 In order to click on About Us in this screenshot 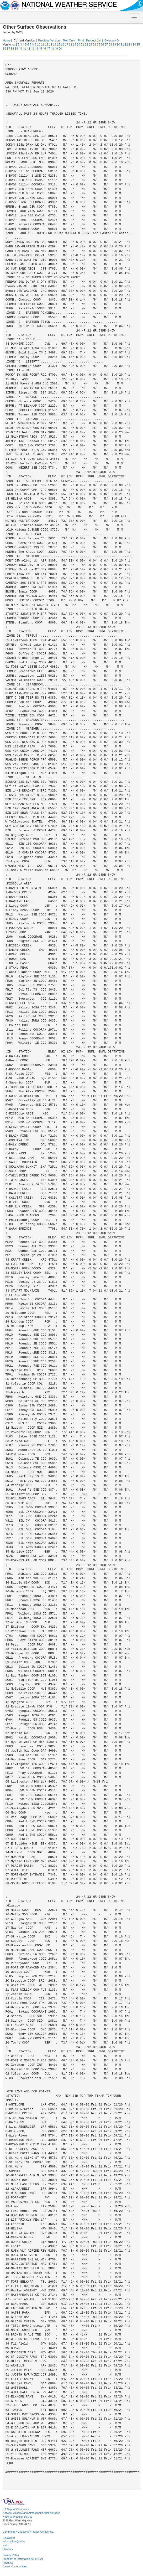, I will do `click(8, 2562)`.